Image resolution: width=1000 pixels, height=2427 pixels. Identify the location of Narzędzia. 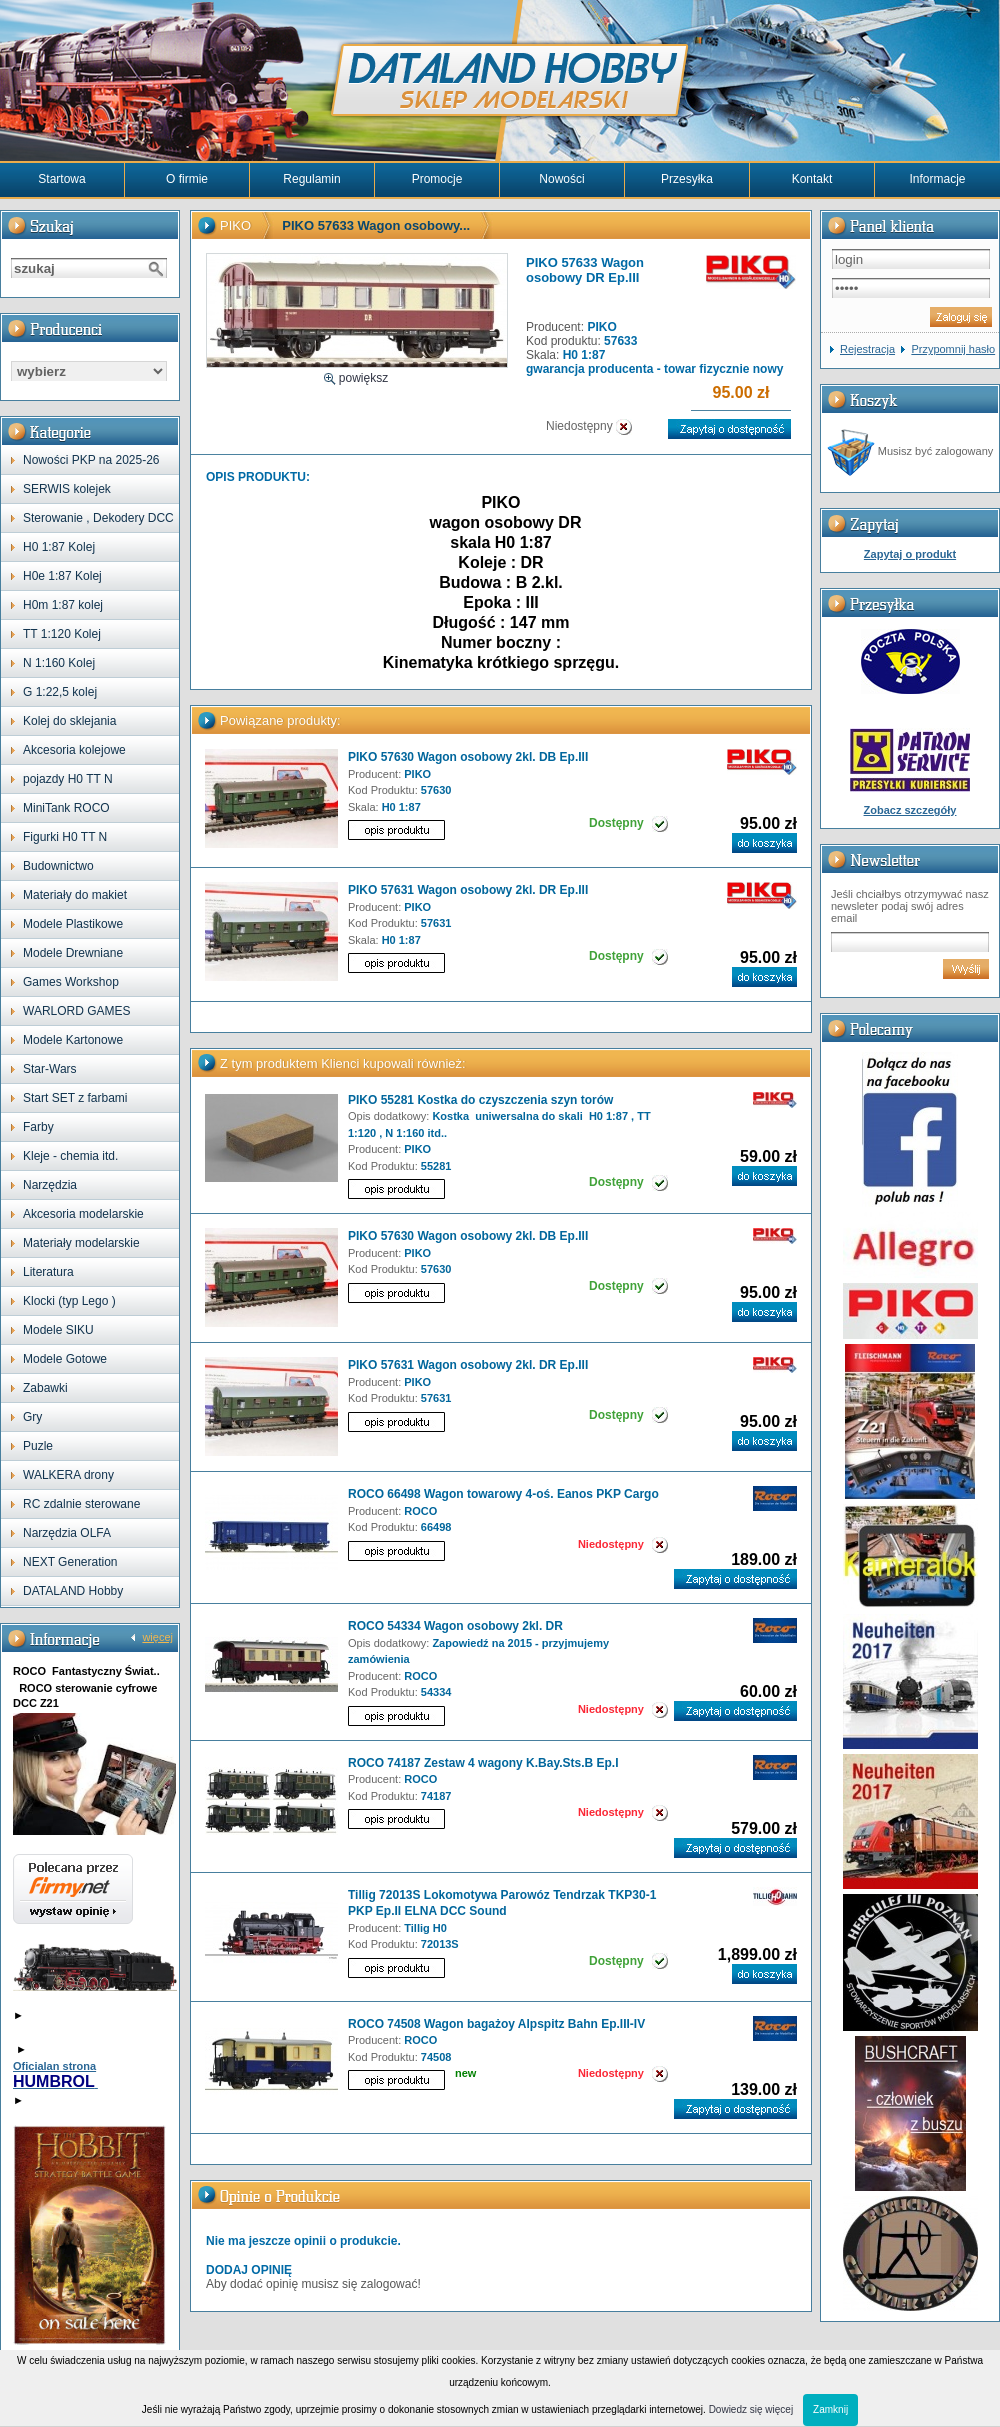
(50, 1185).